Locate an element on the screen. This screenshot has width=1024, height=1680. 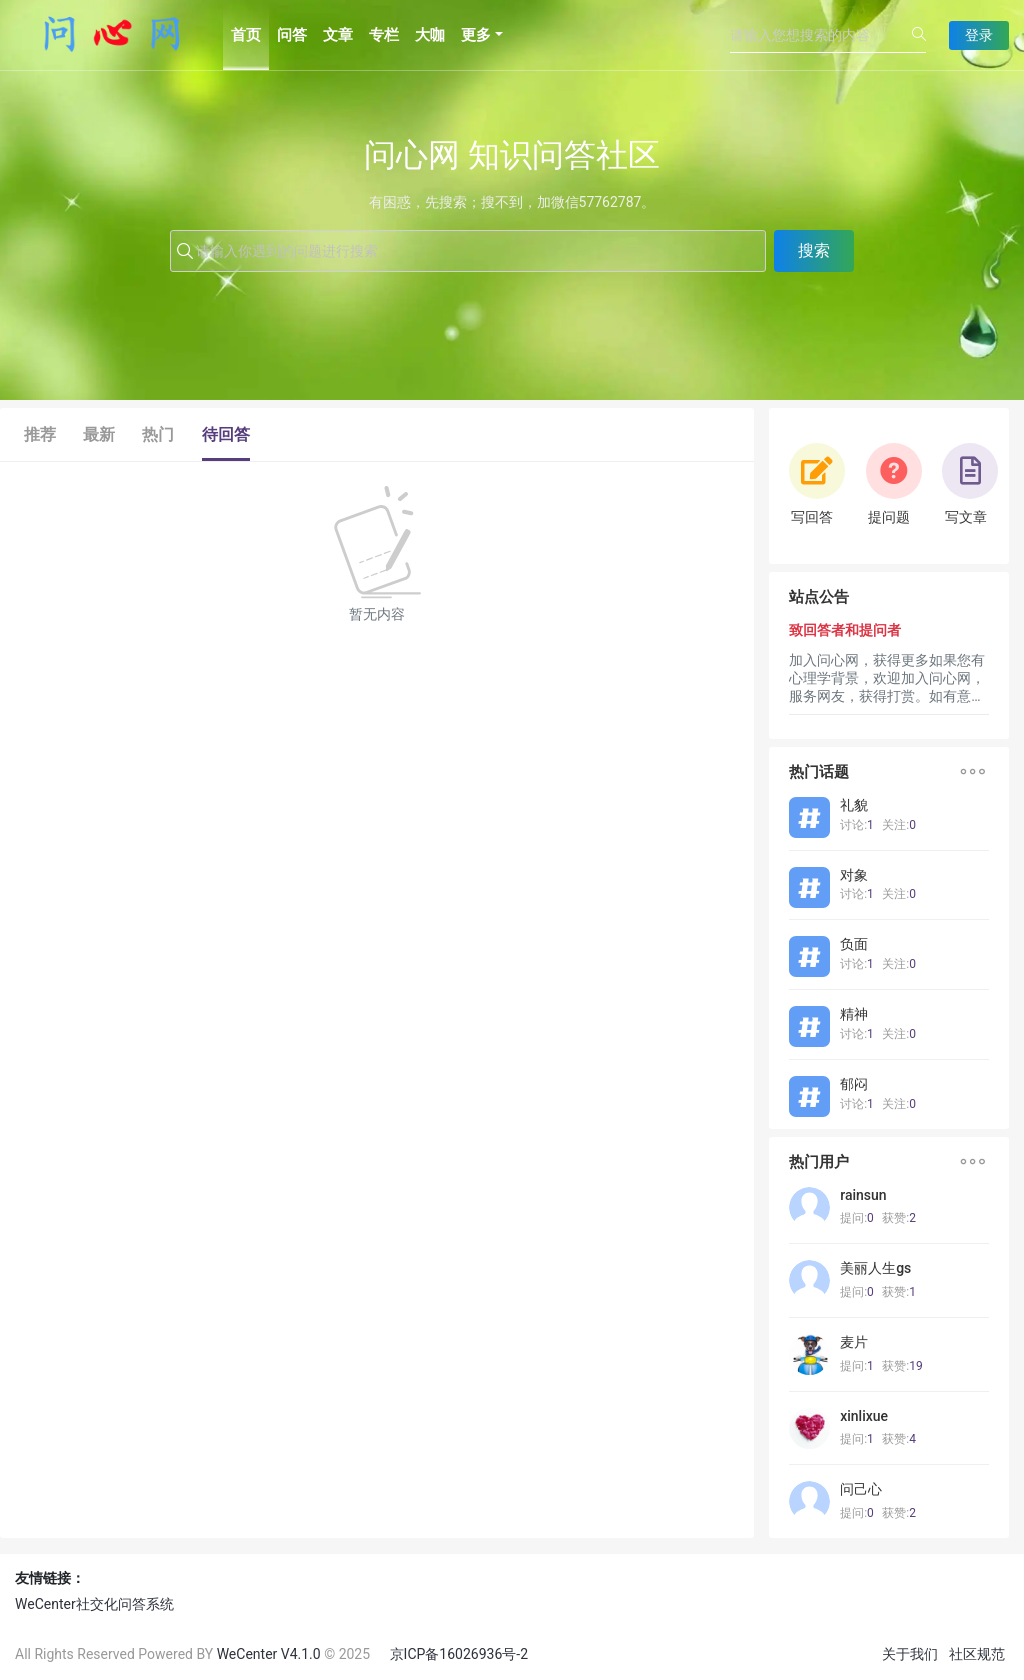
负面 is located at coordinates (854, 944).